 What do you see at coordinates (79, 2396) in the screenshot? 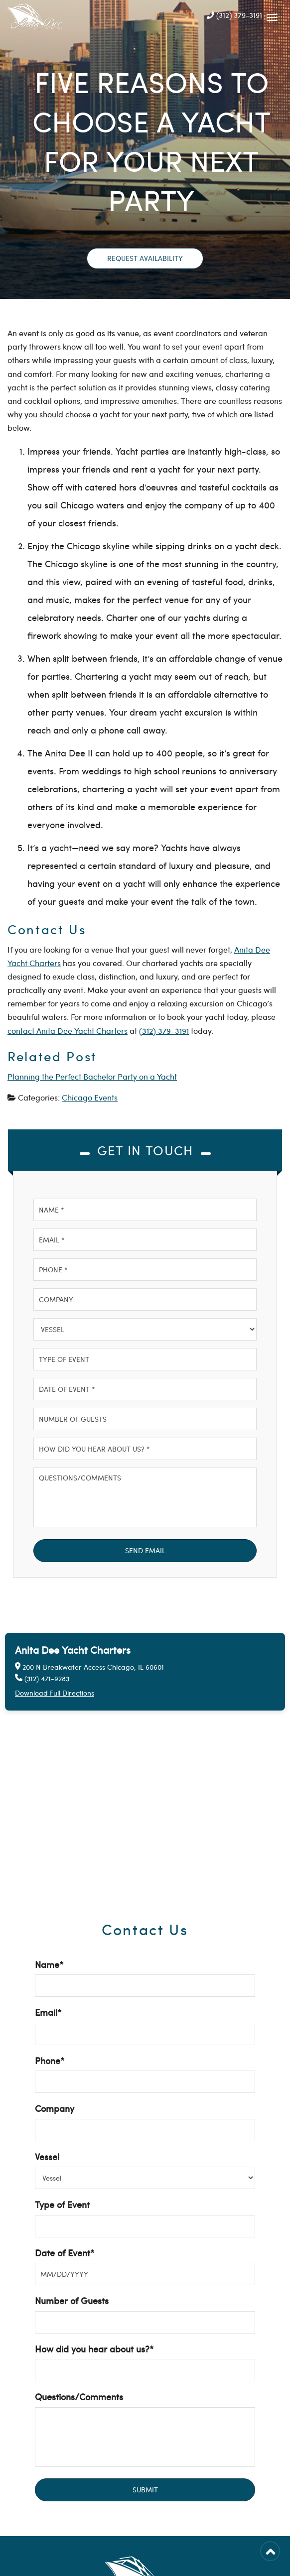
I see `Questions/Comments` at bounding box center [79, 2396].